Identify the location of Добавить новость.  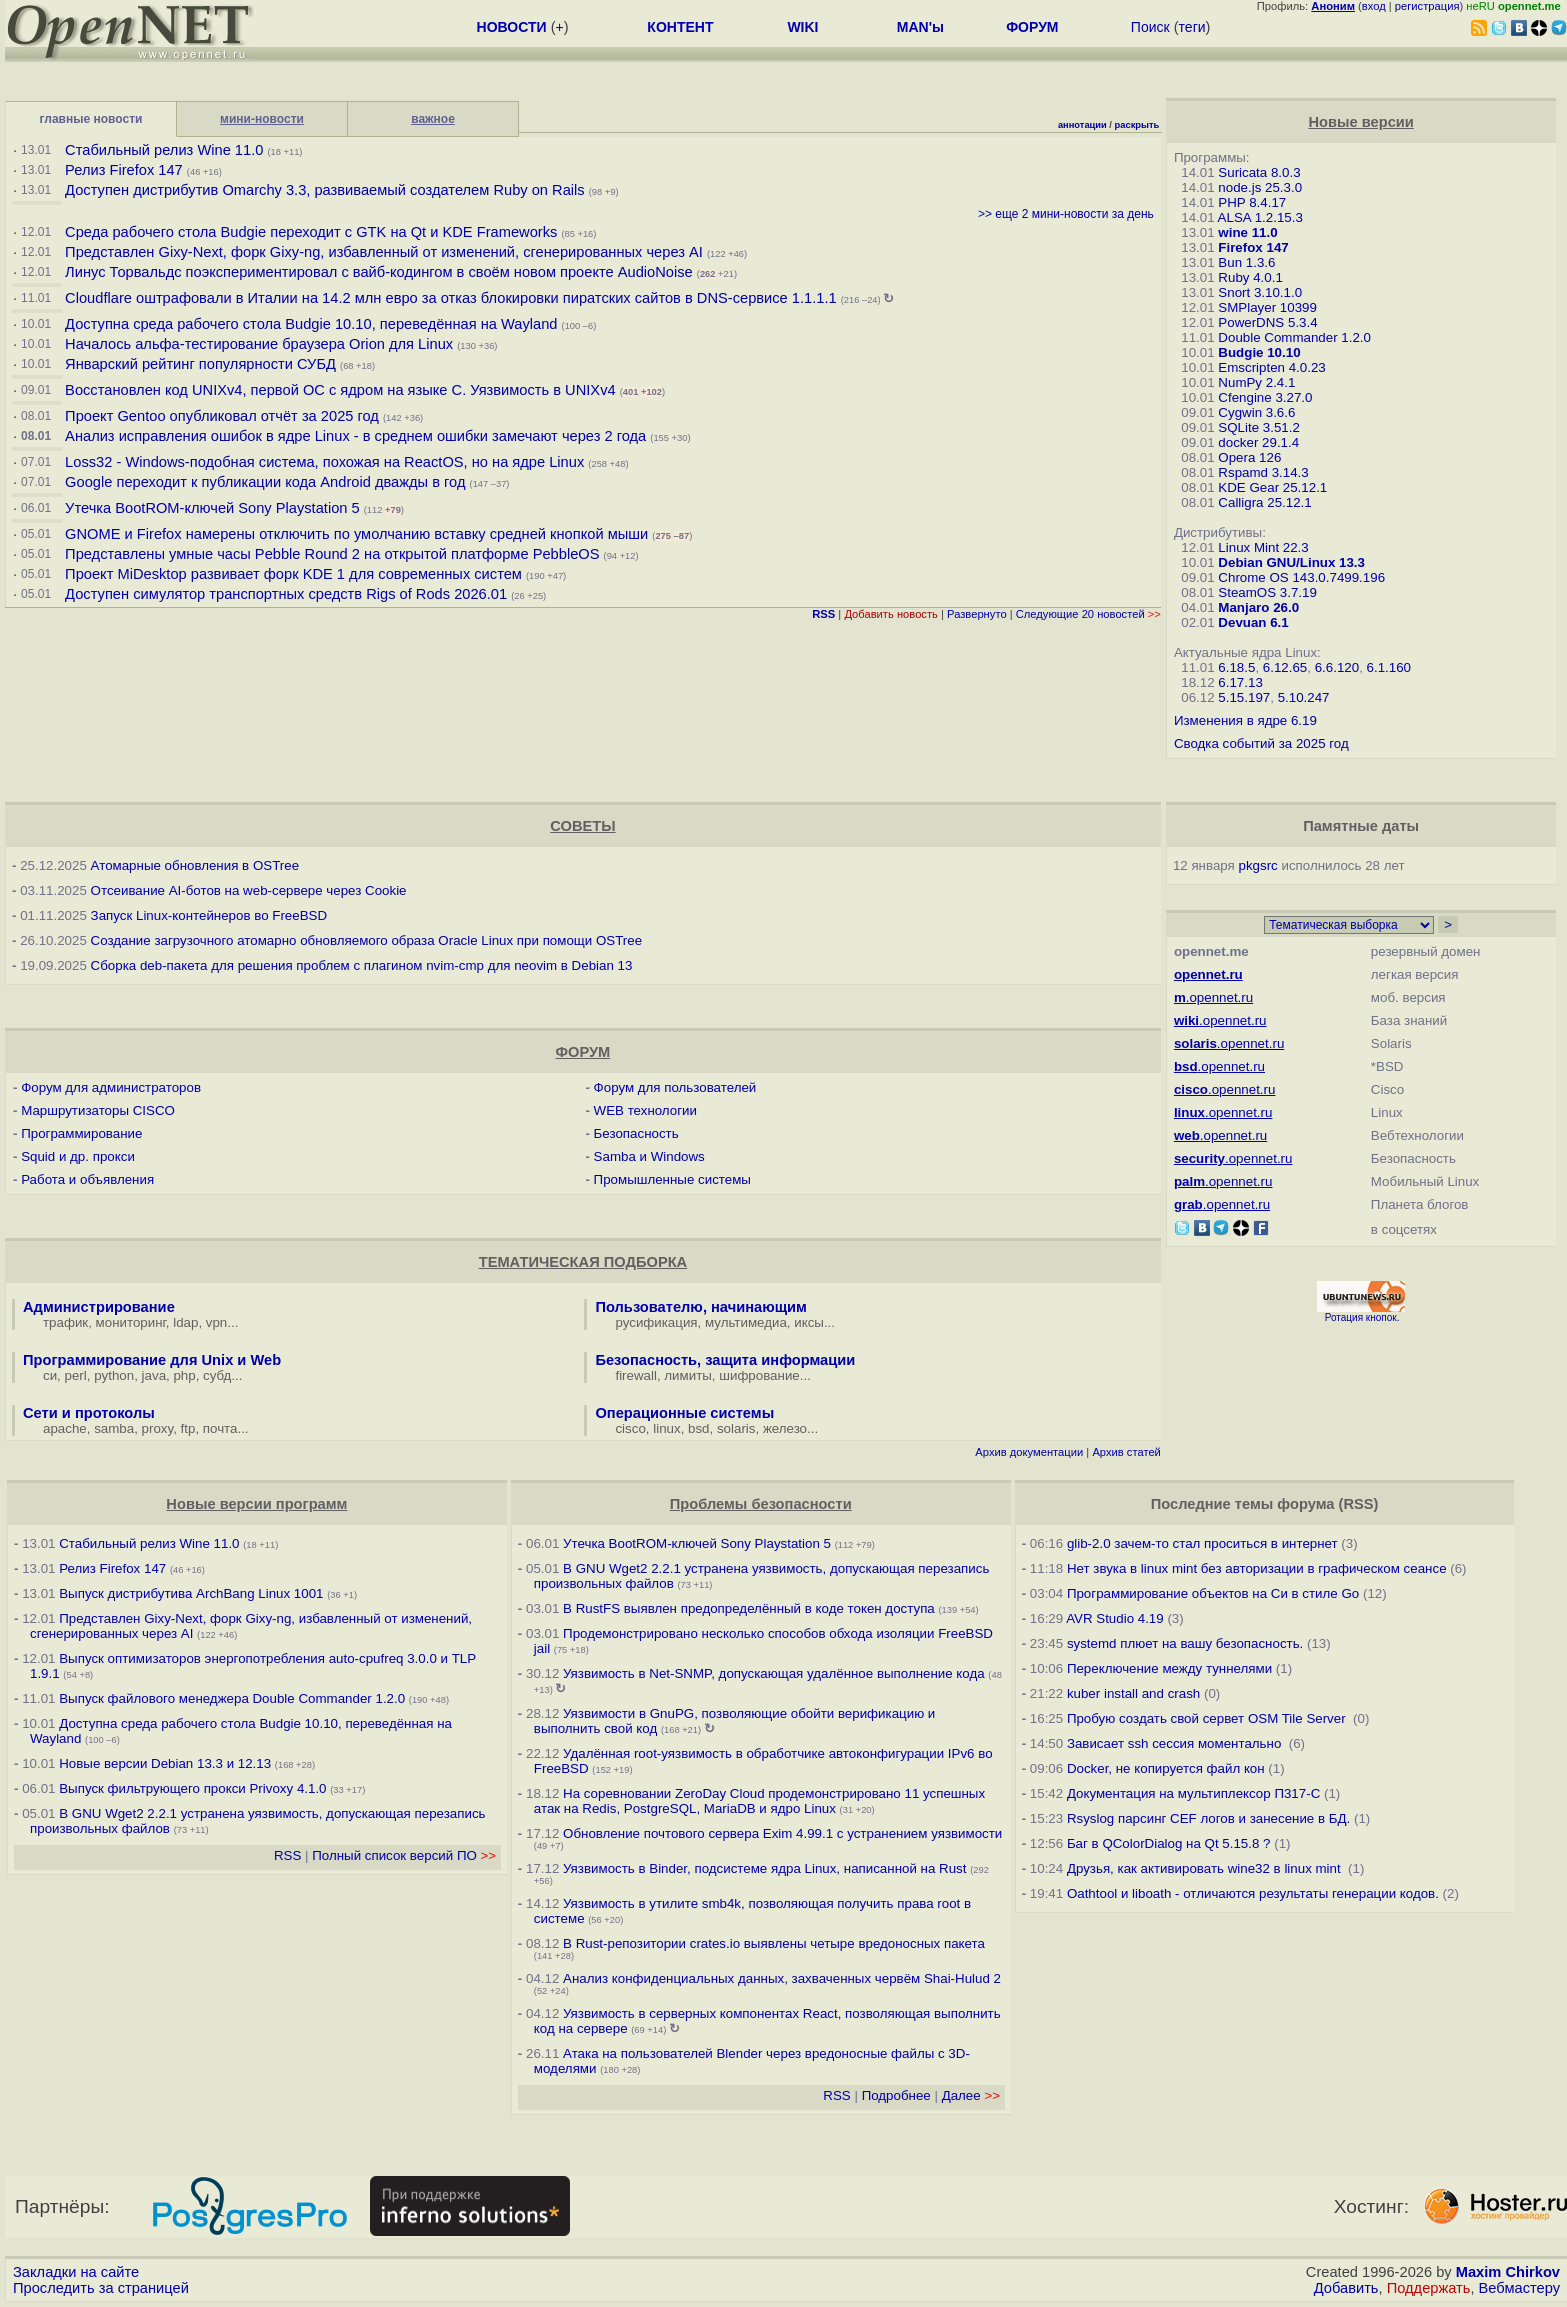
(891, 614).